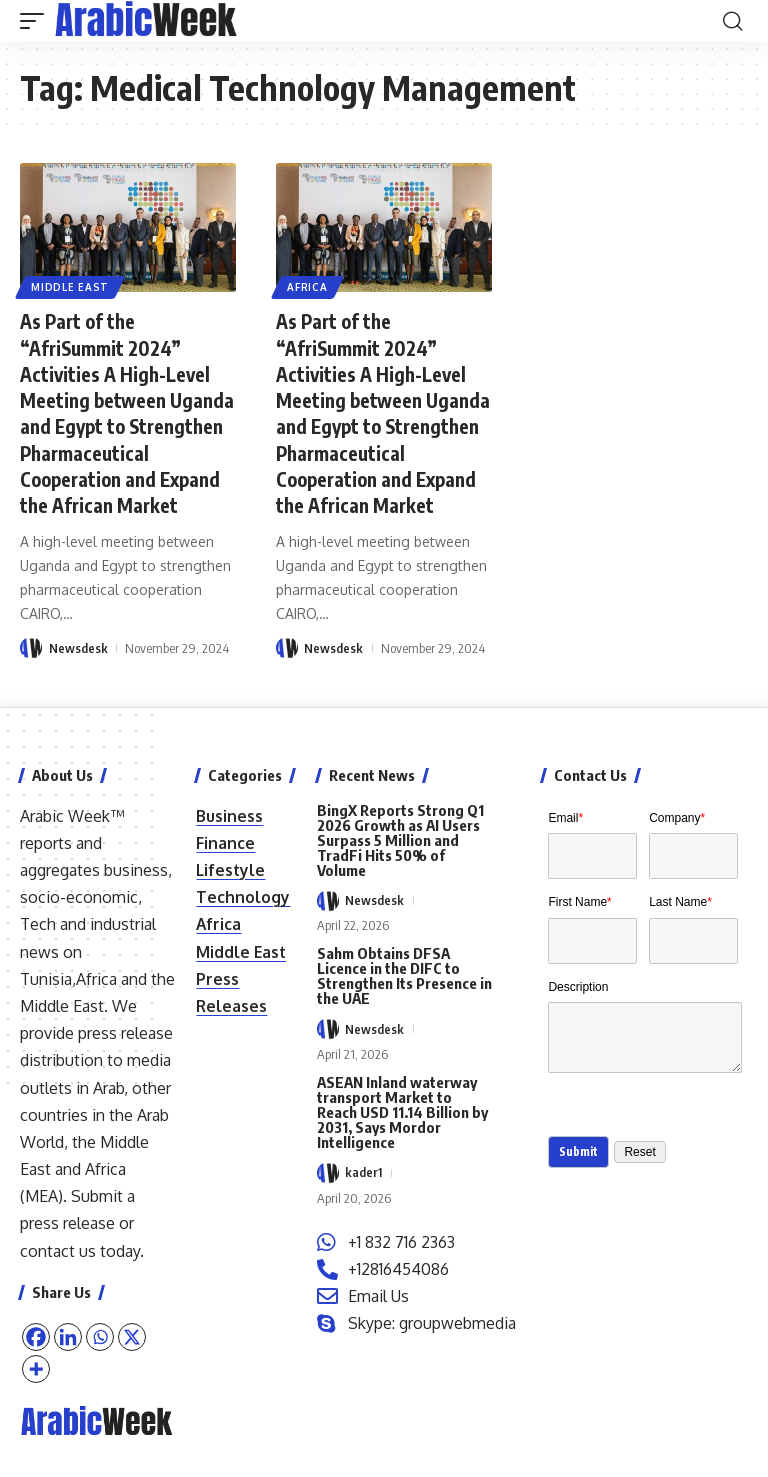  Describe the element at coordinates (31, 673) in the screenshot. I see `[Visit posts by Newsdesk]` at that location.